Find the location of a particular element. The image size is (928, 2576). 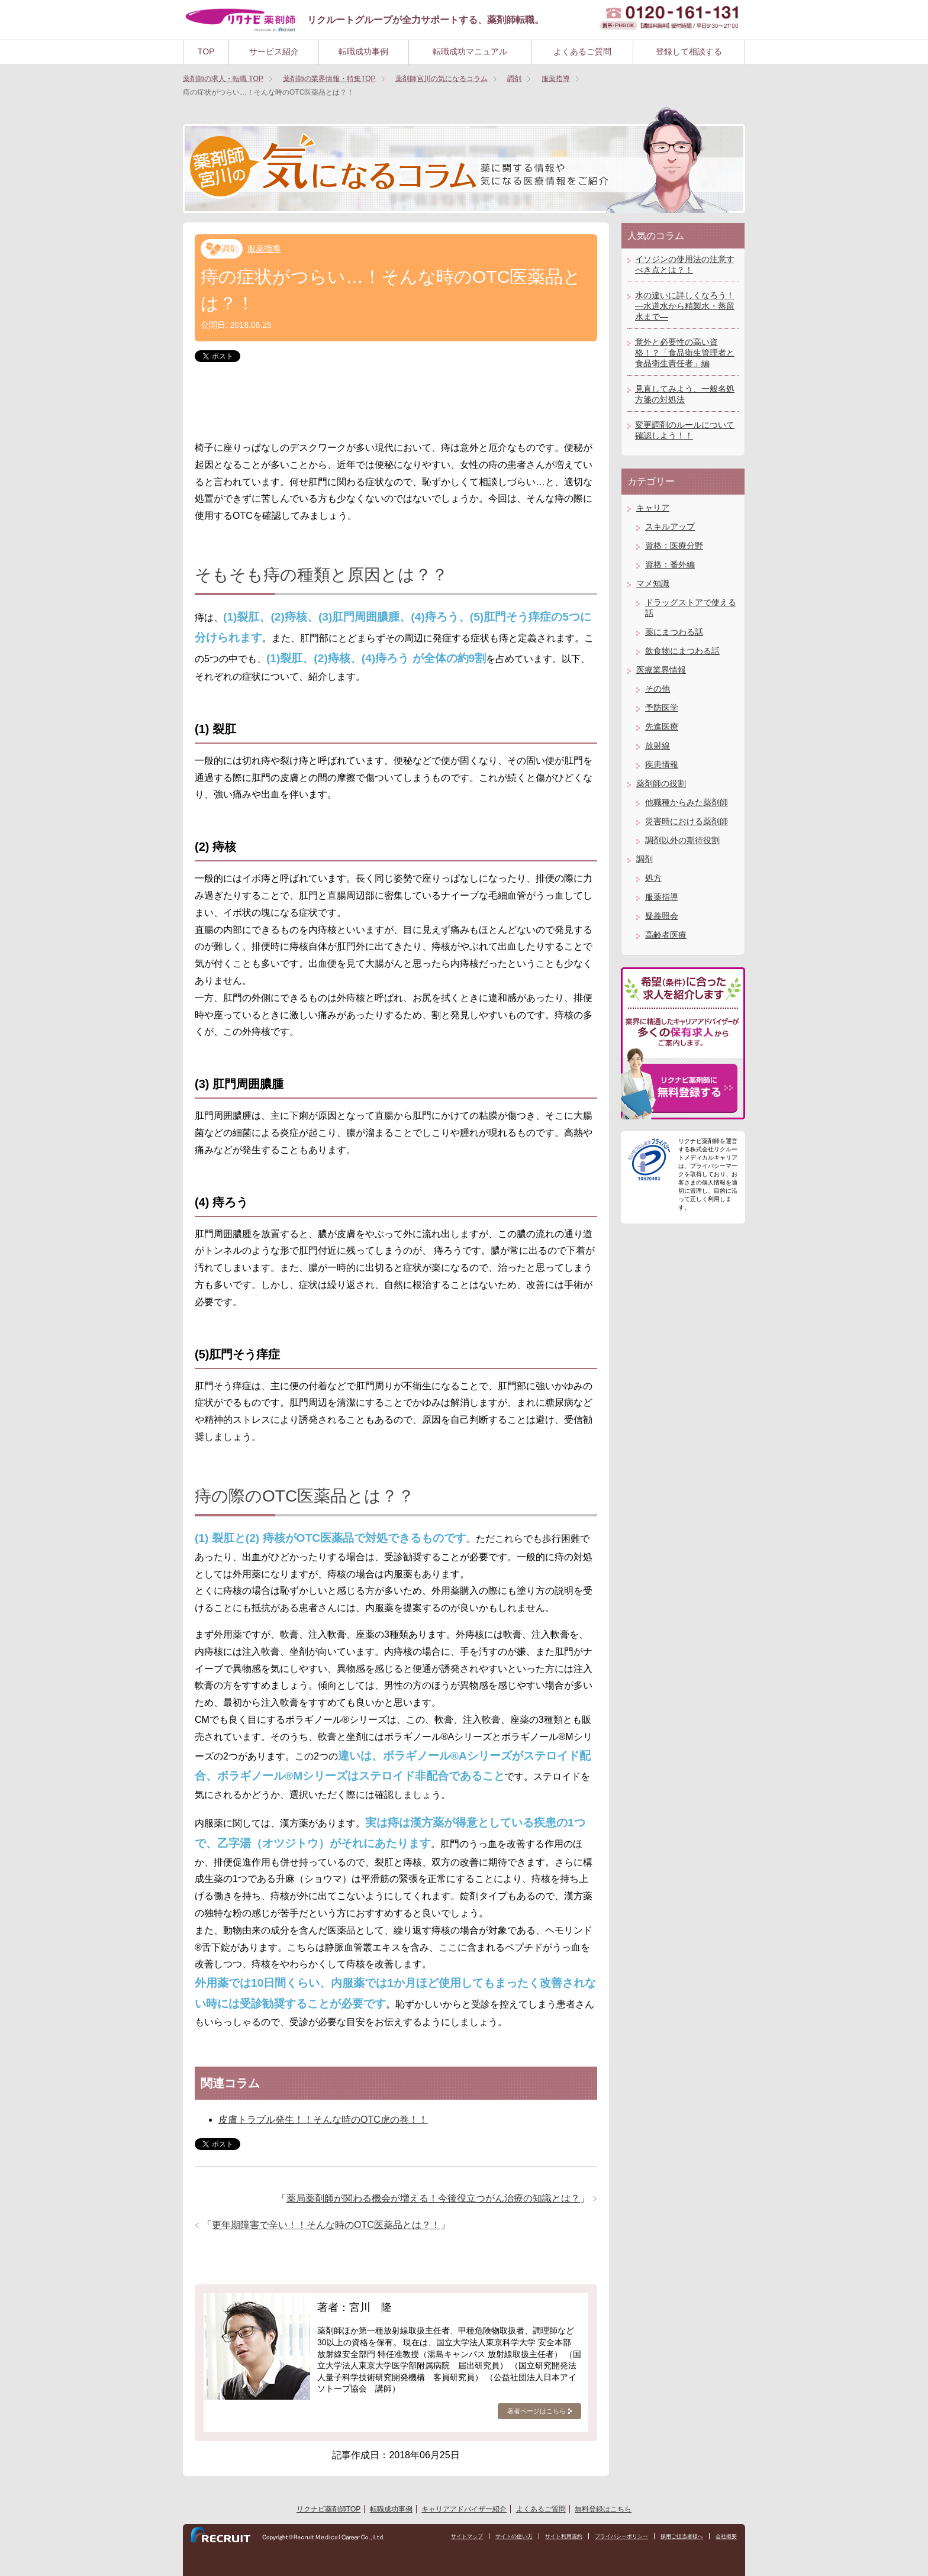

無料登録はこちら is located at coordinates (603, 2509).